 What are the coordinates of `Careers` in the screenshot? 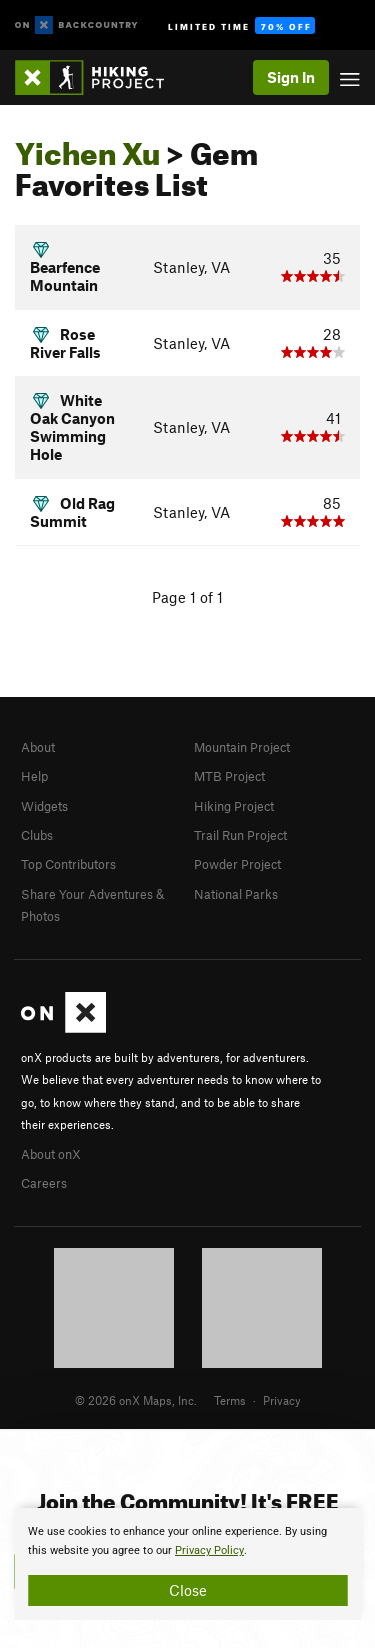 It's located at (44, 1183).